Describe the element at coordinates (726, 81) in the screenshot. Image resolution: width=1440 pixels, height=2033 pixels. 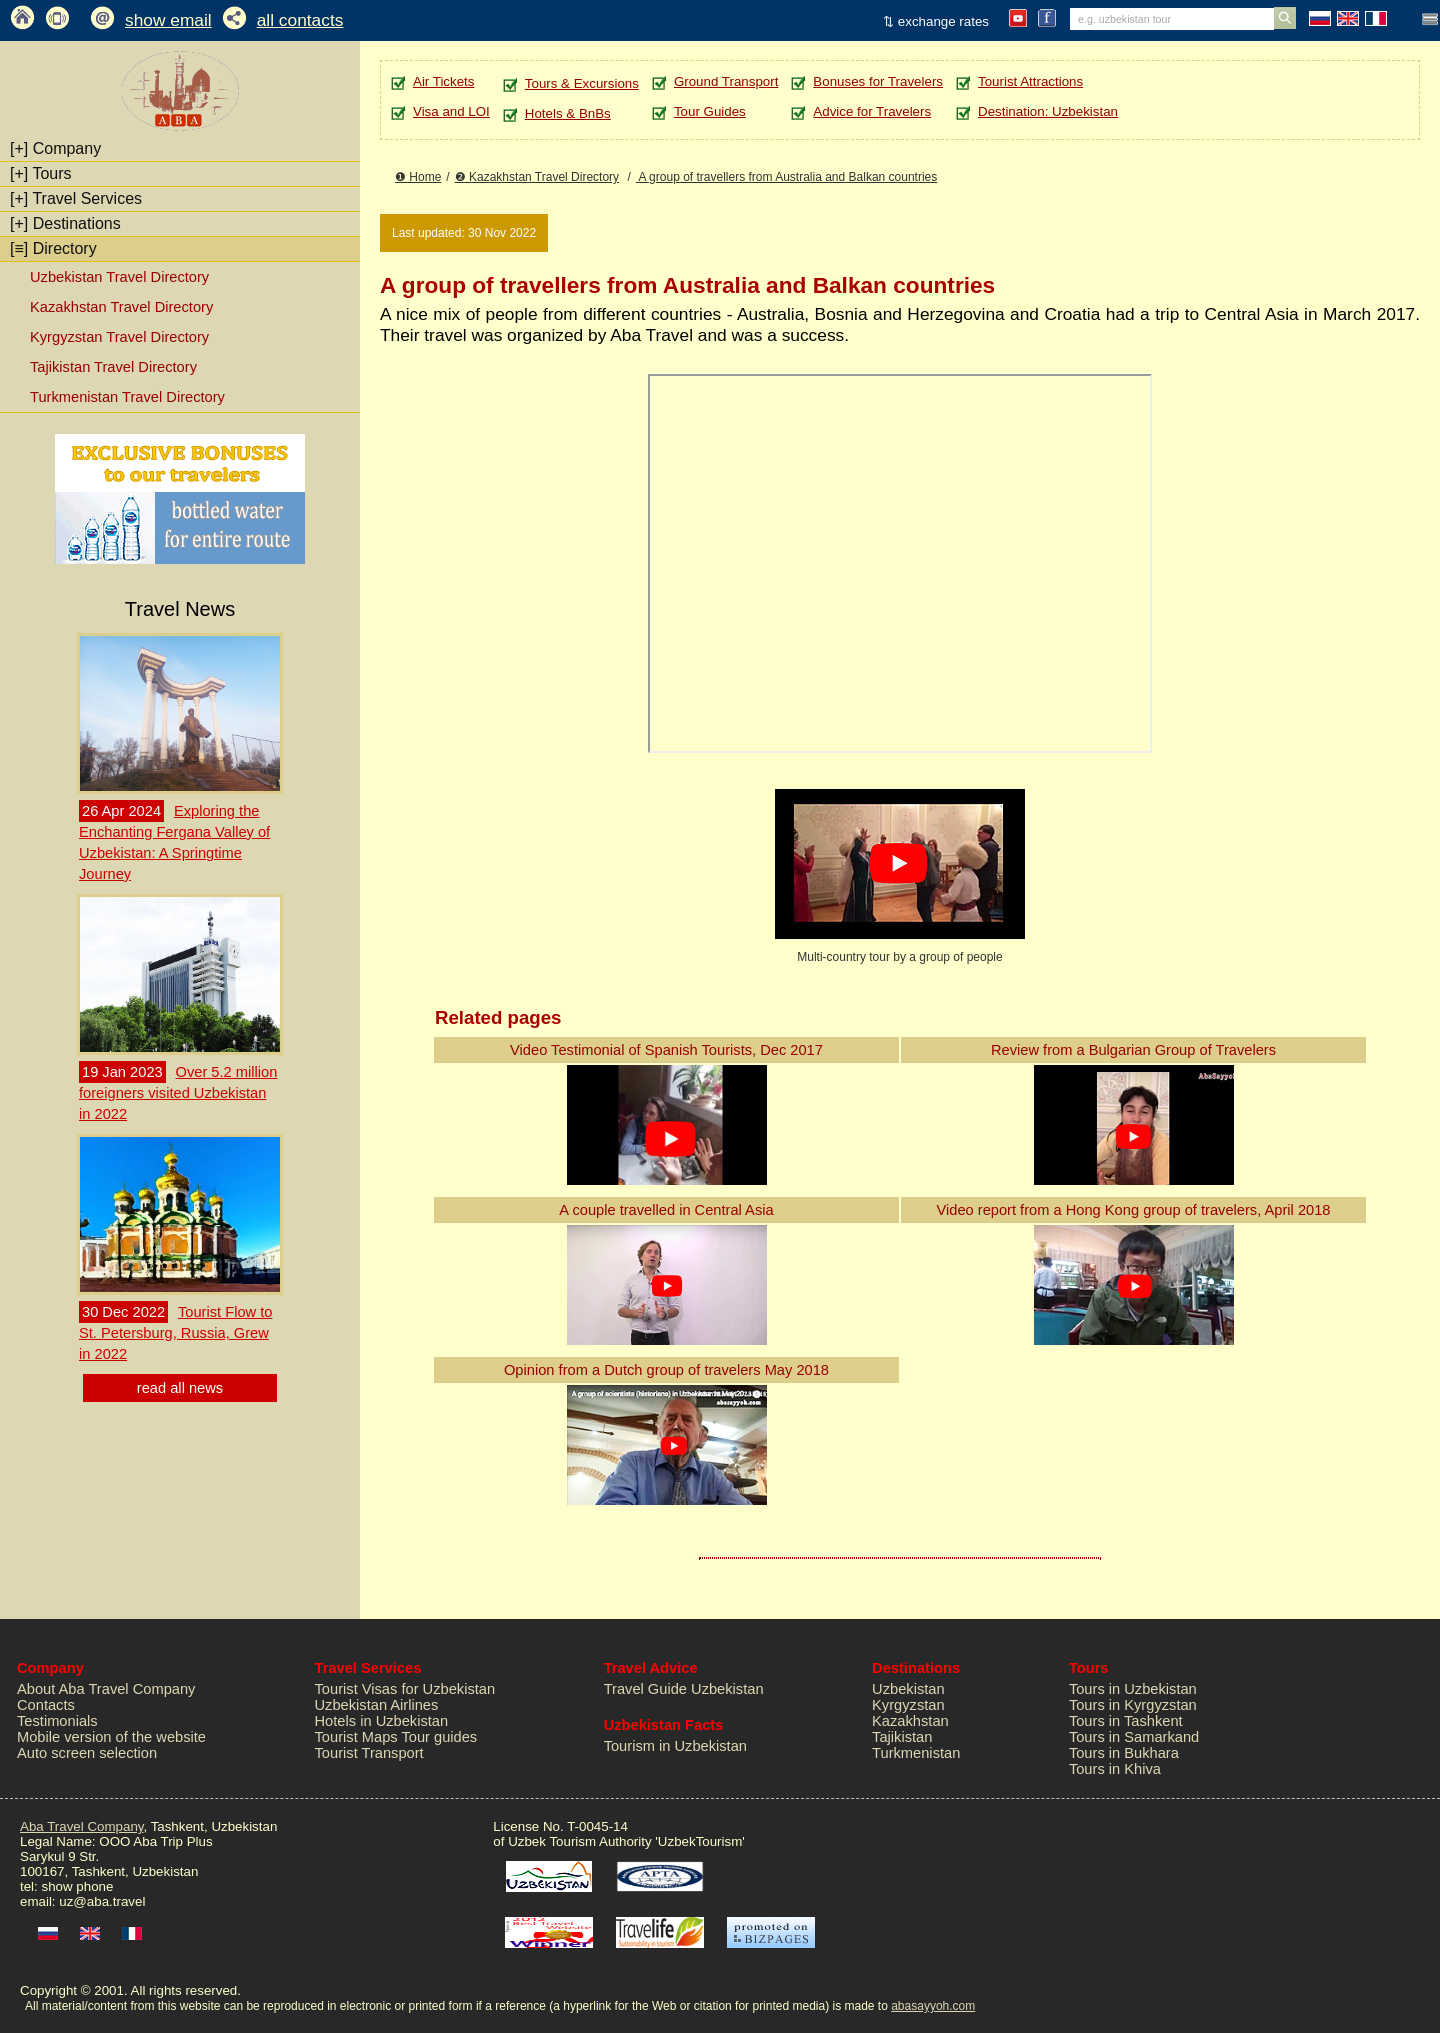
I see `Ground Transport` at that location.